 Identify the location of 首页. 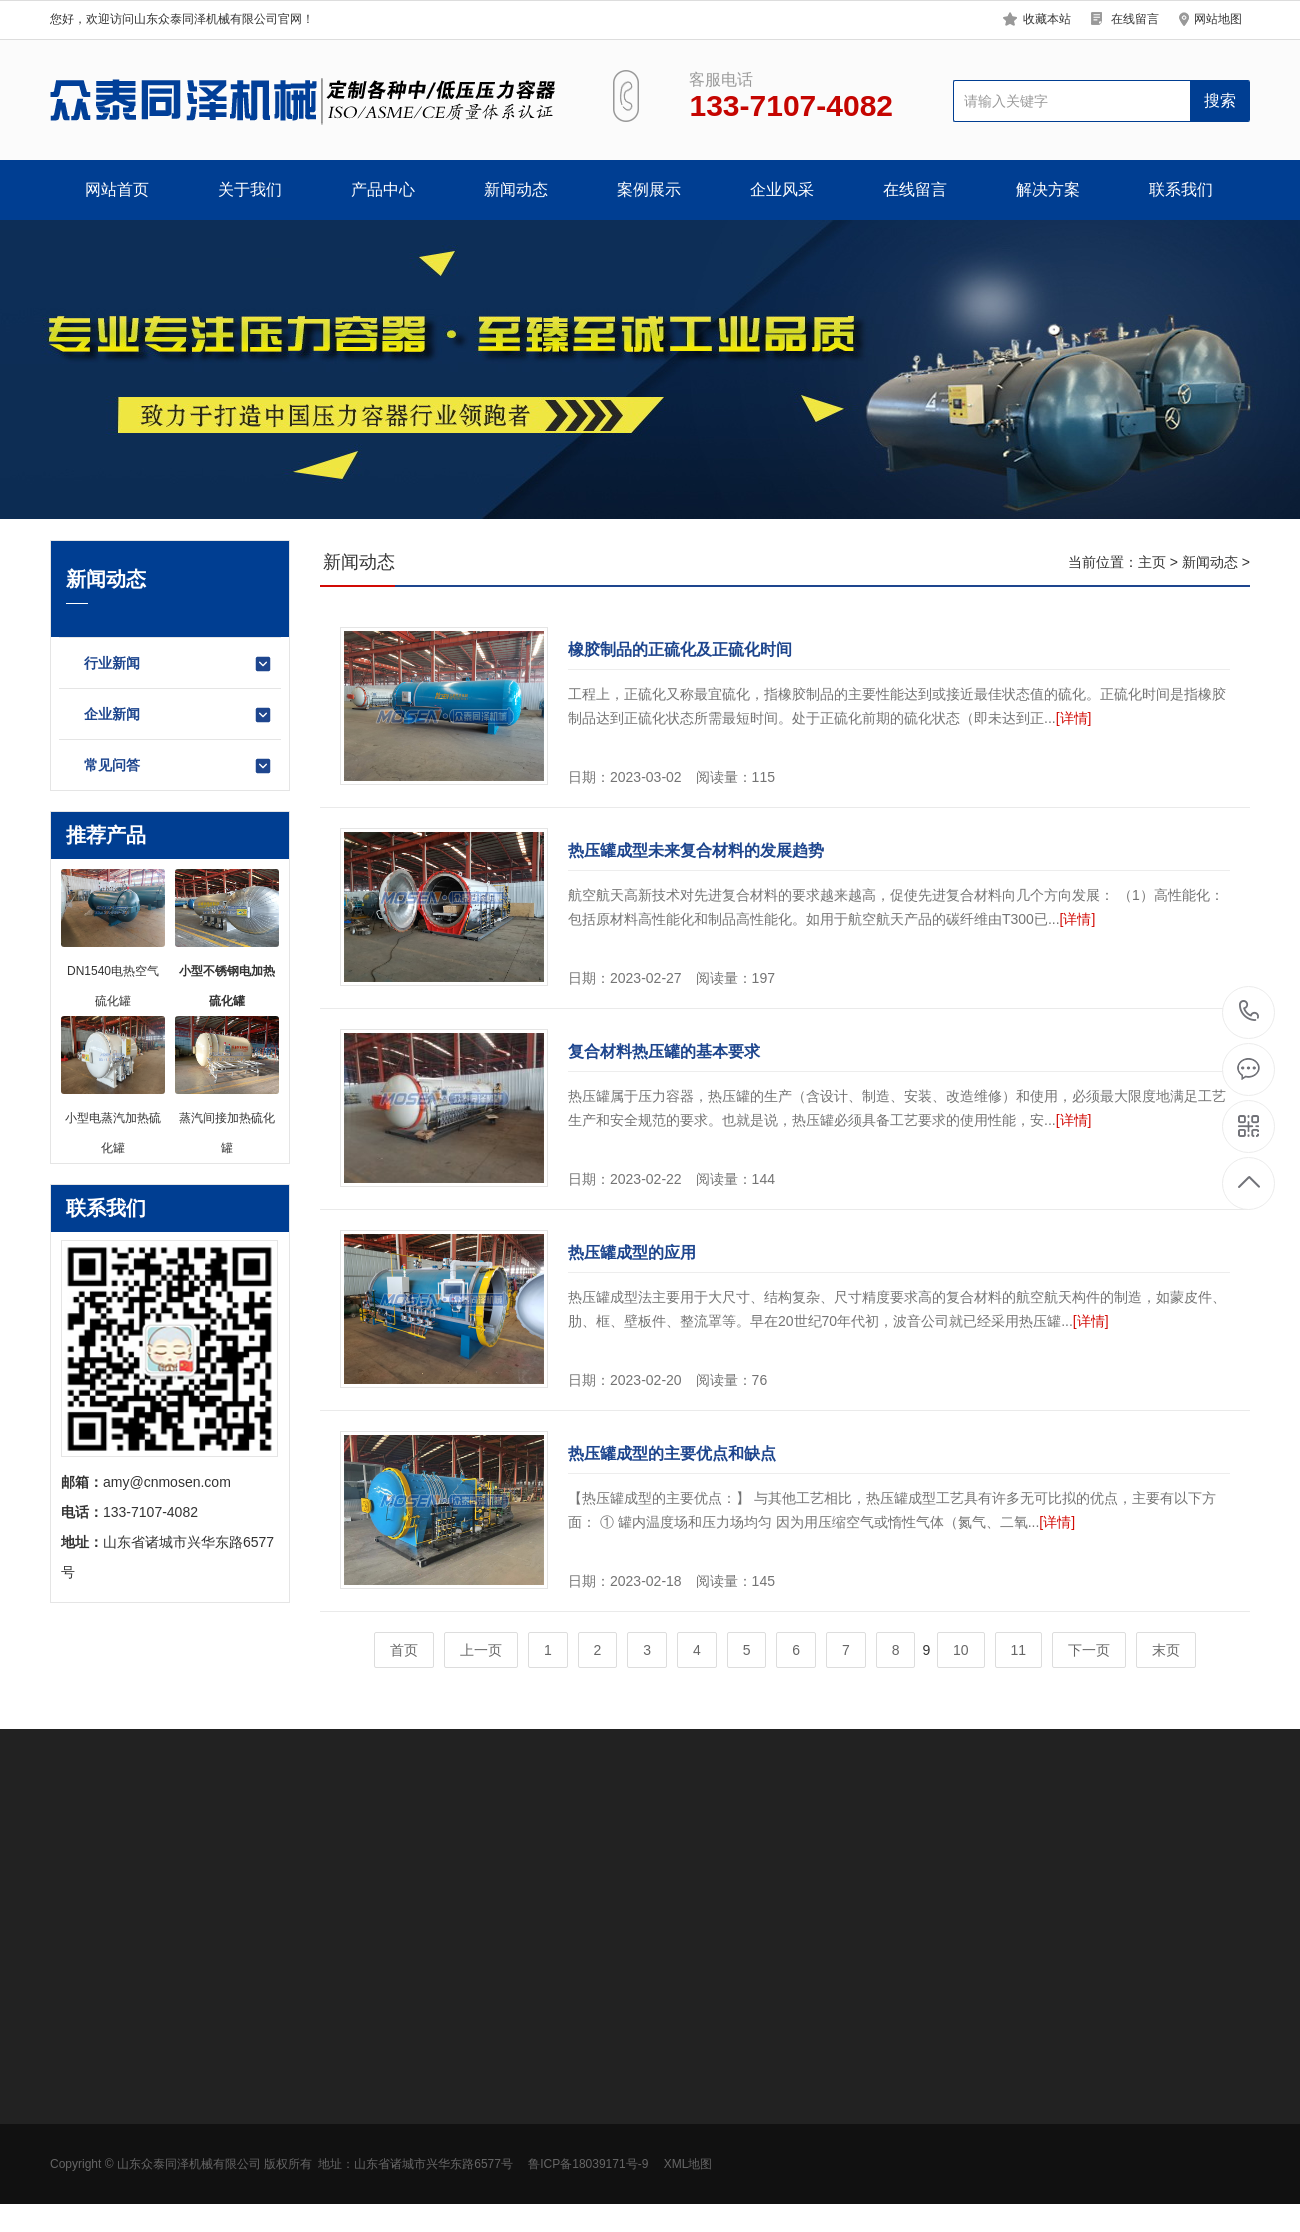
(404, 1650).